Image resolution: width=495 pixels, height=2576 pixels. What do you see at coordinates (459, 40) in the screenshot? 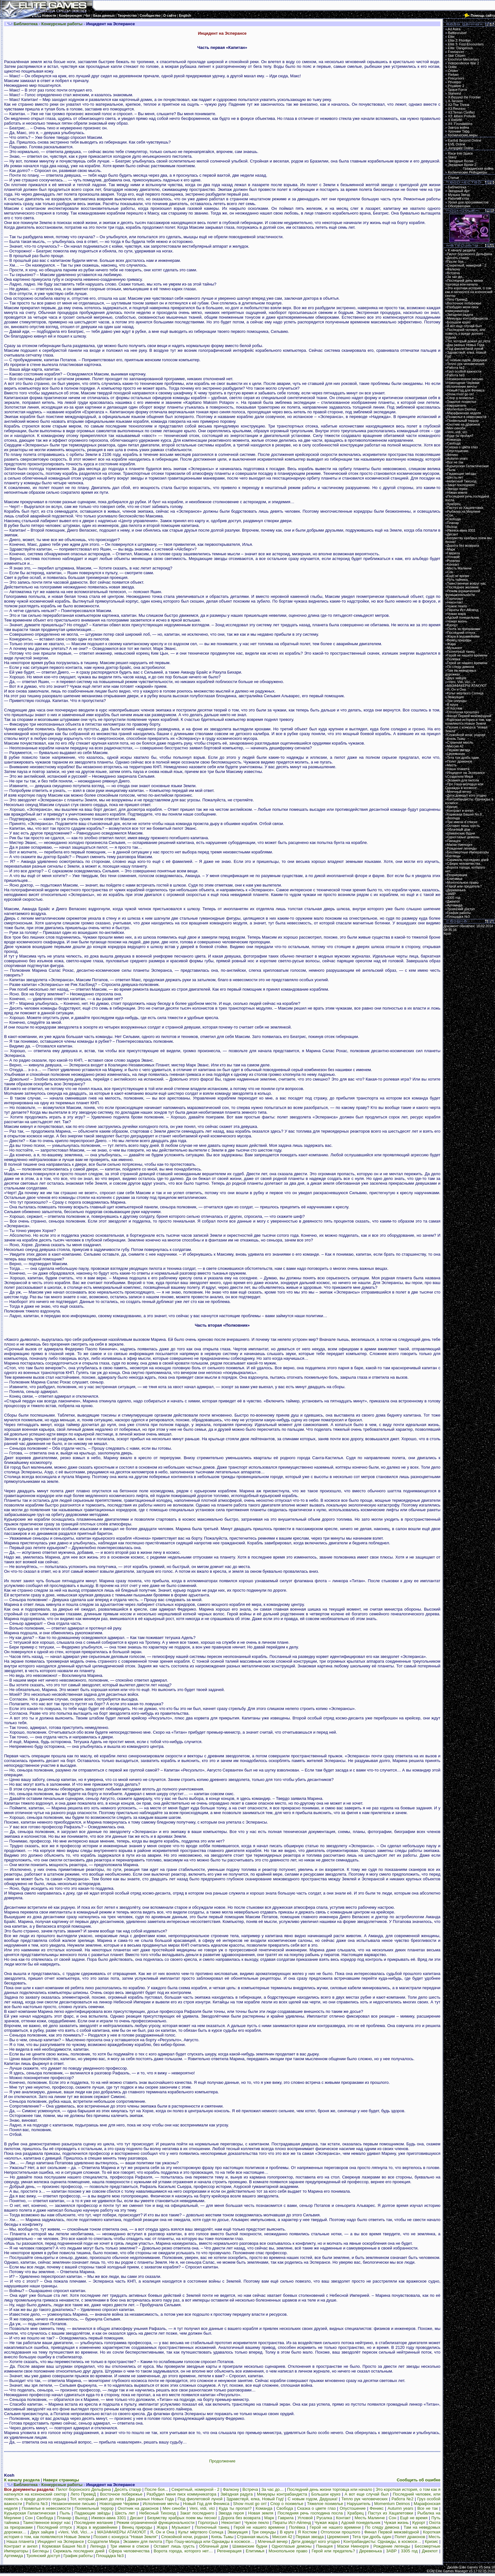
I see `Elite 2: Frontier` at bounding box center [459, 40].